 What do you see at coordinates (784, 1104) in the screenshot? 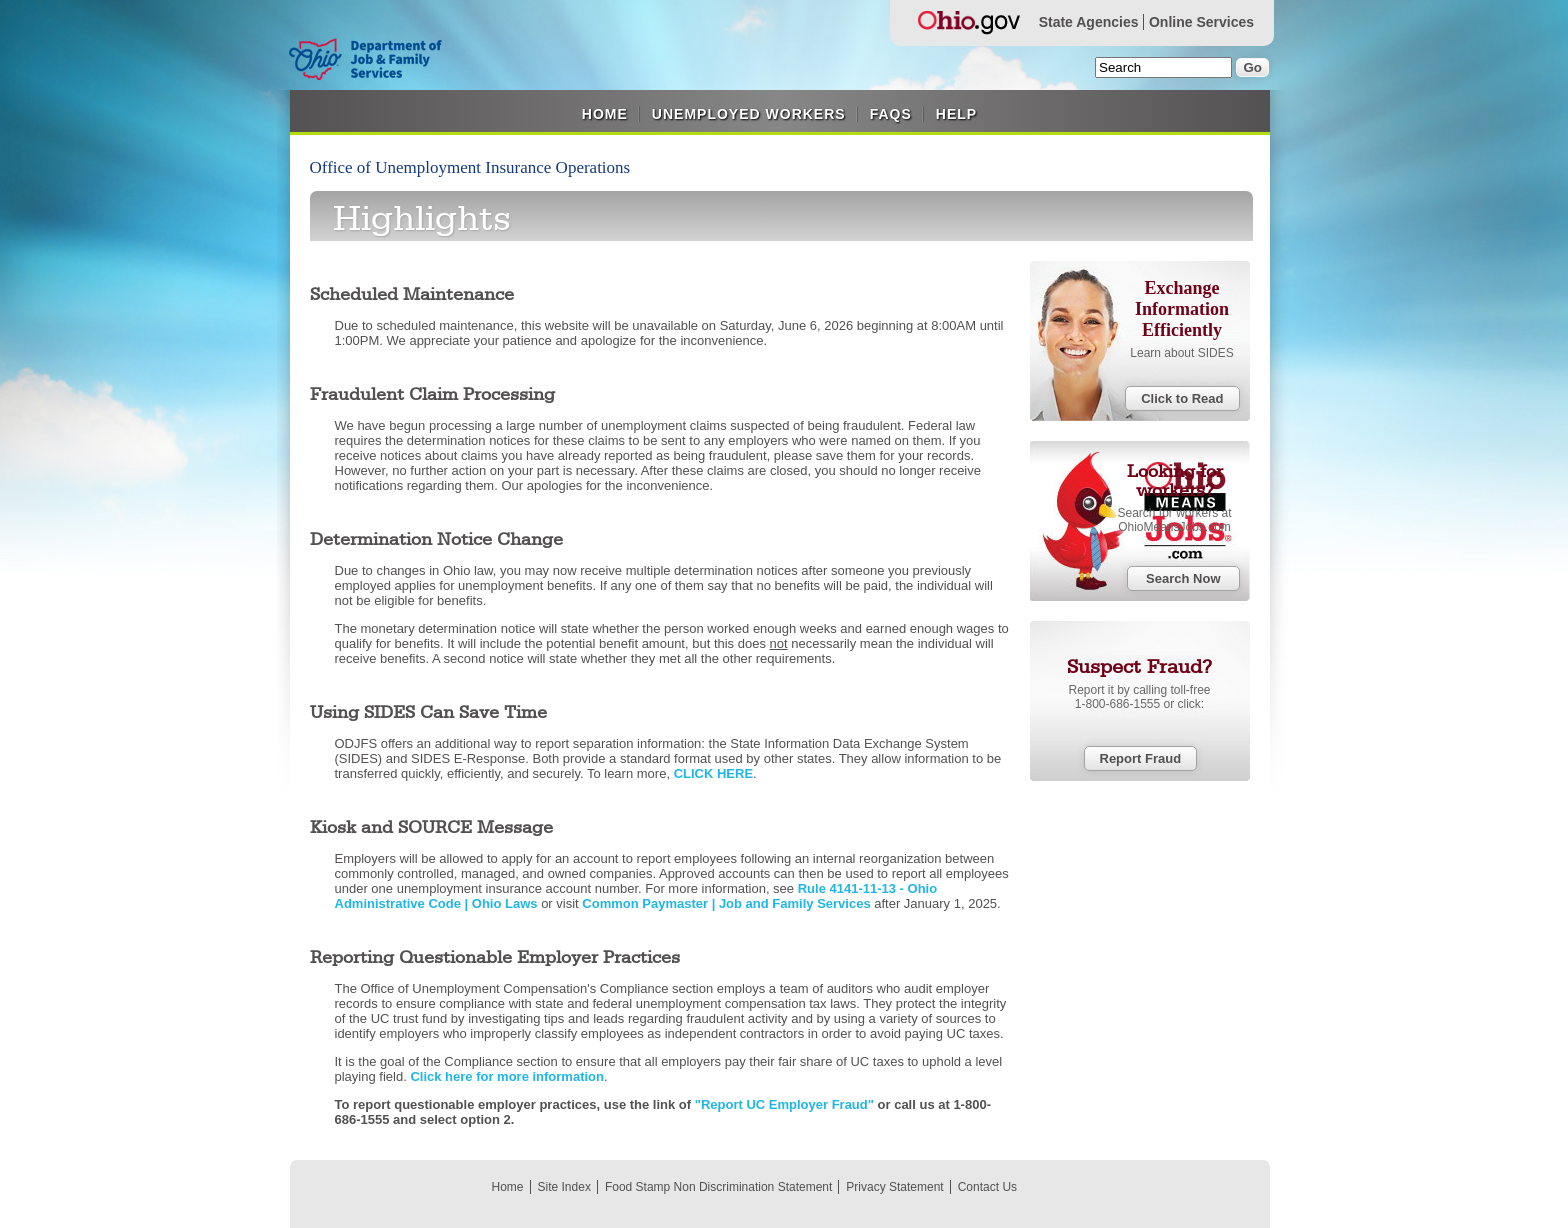
I see `"Report UC Employer Fraud"` at bounding box center [784, 1104].